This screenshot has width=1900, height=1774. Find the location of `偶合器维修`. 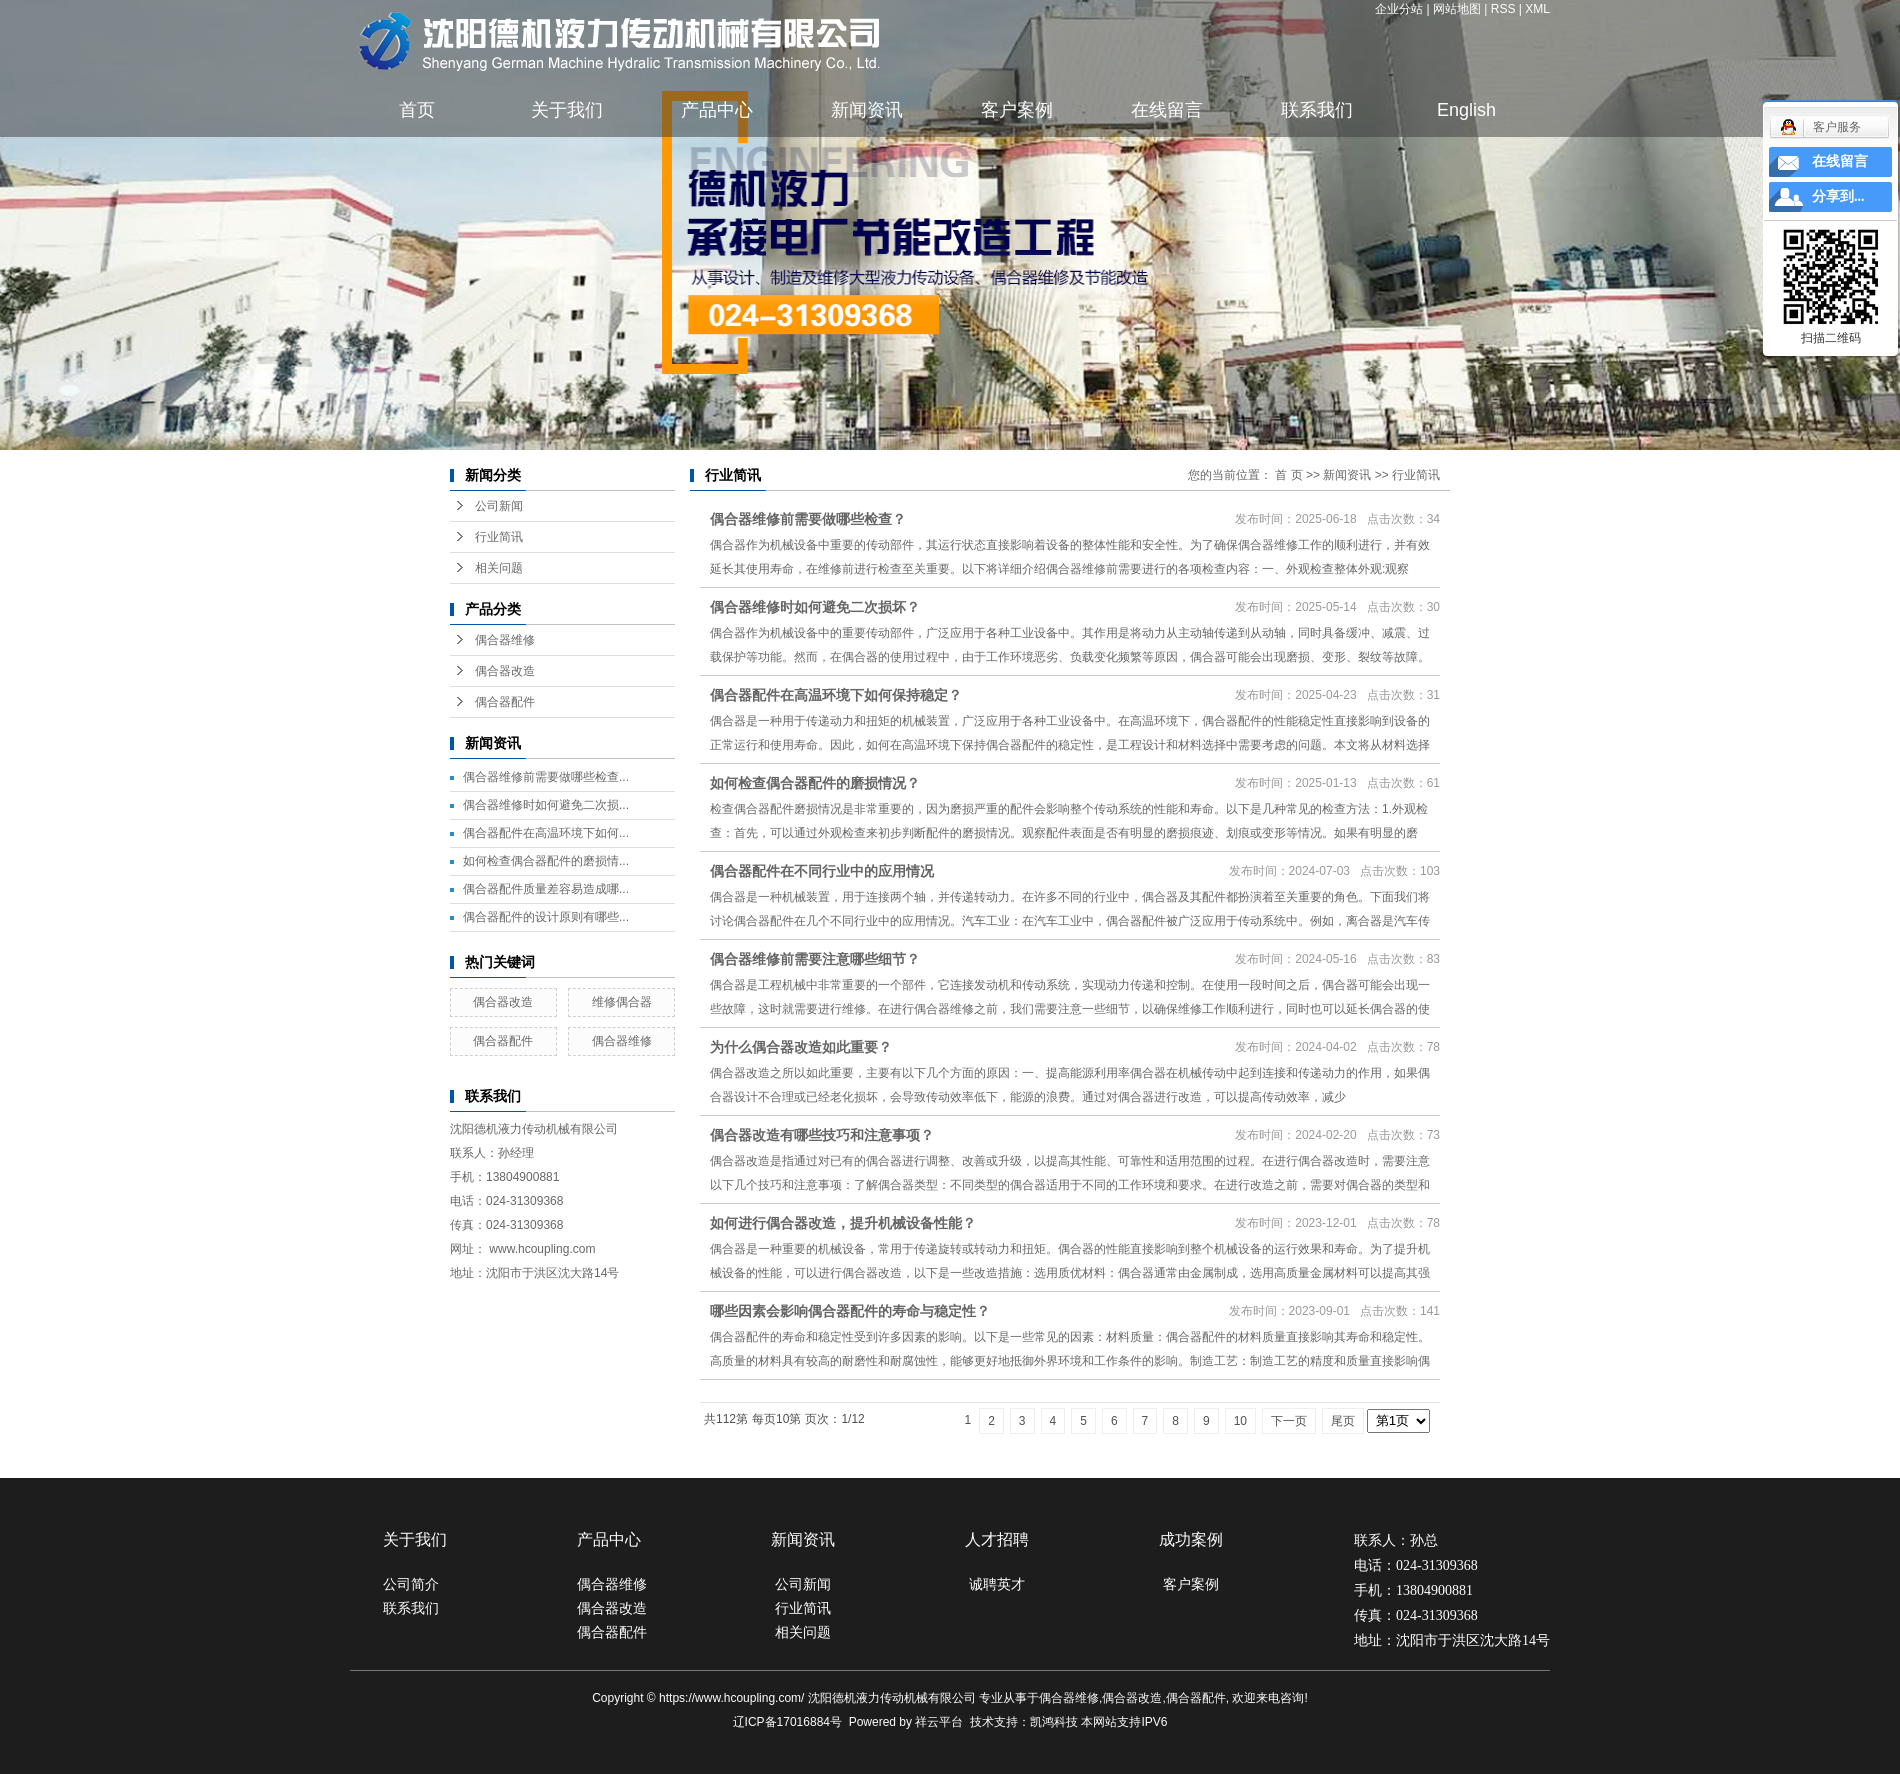

偶合器维修 is located at coordinates (505, 640).